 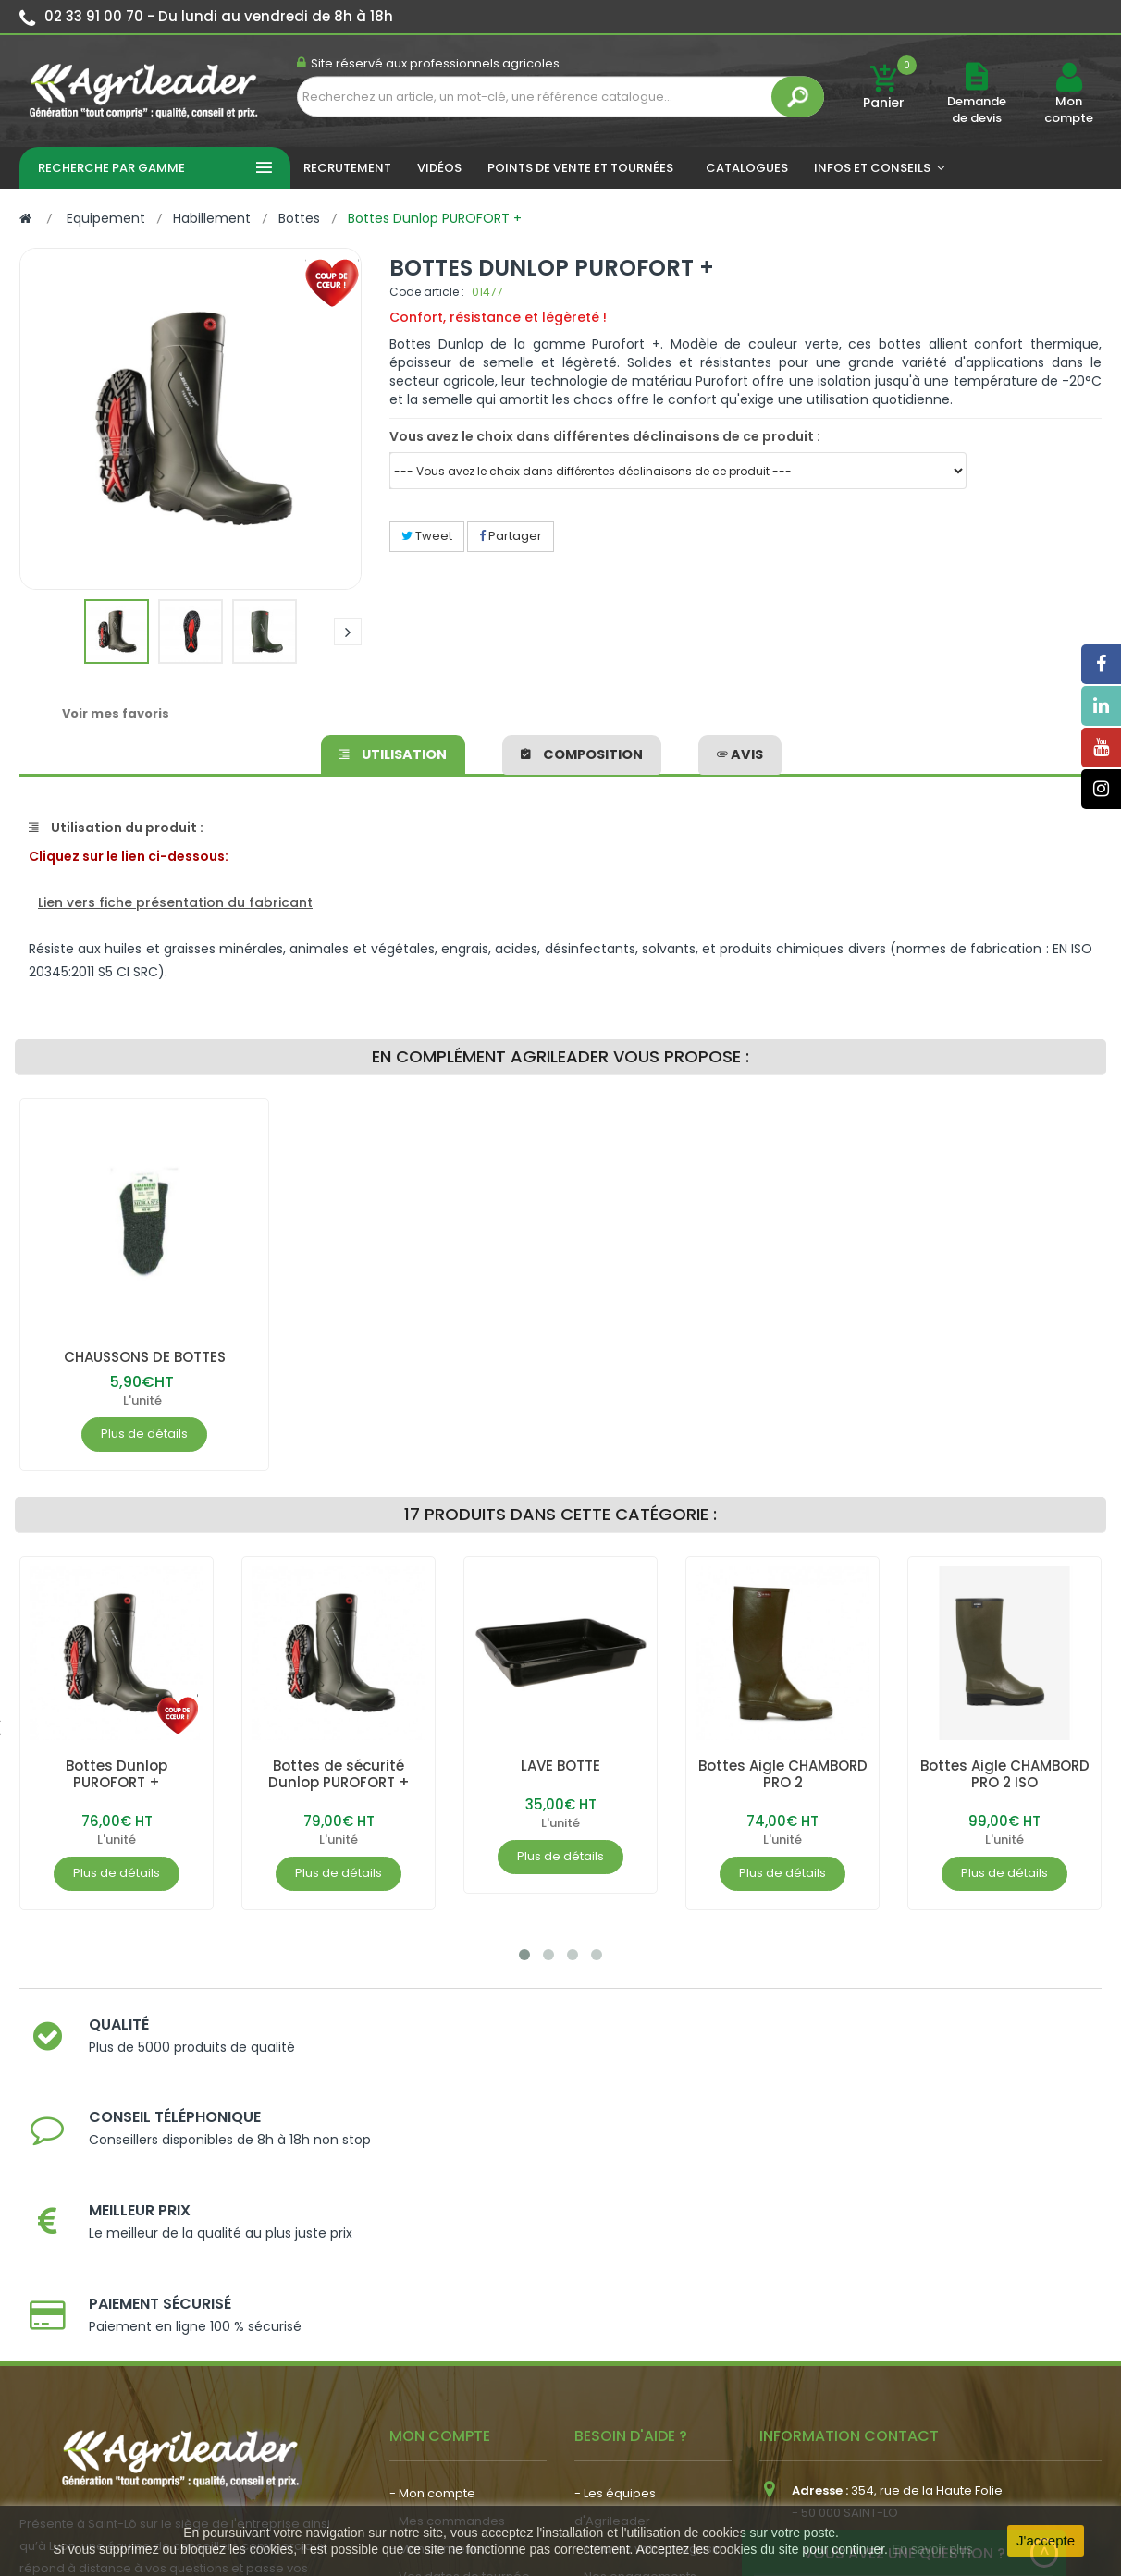 What do you see at coordinates (175, 902) in the screenshot?
I see `Lien vers fiche présentation du fabricant` at bounding box center [175, 902].